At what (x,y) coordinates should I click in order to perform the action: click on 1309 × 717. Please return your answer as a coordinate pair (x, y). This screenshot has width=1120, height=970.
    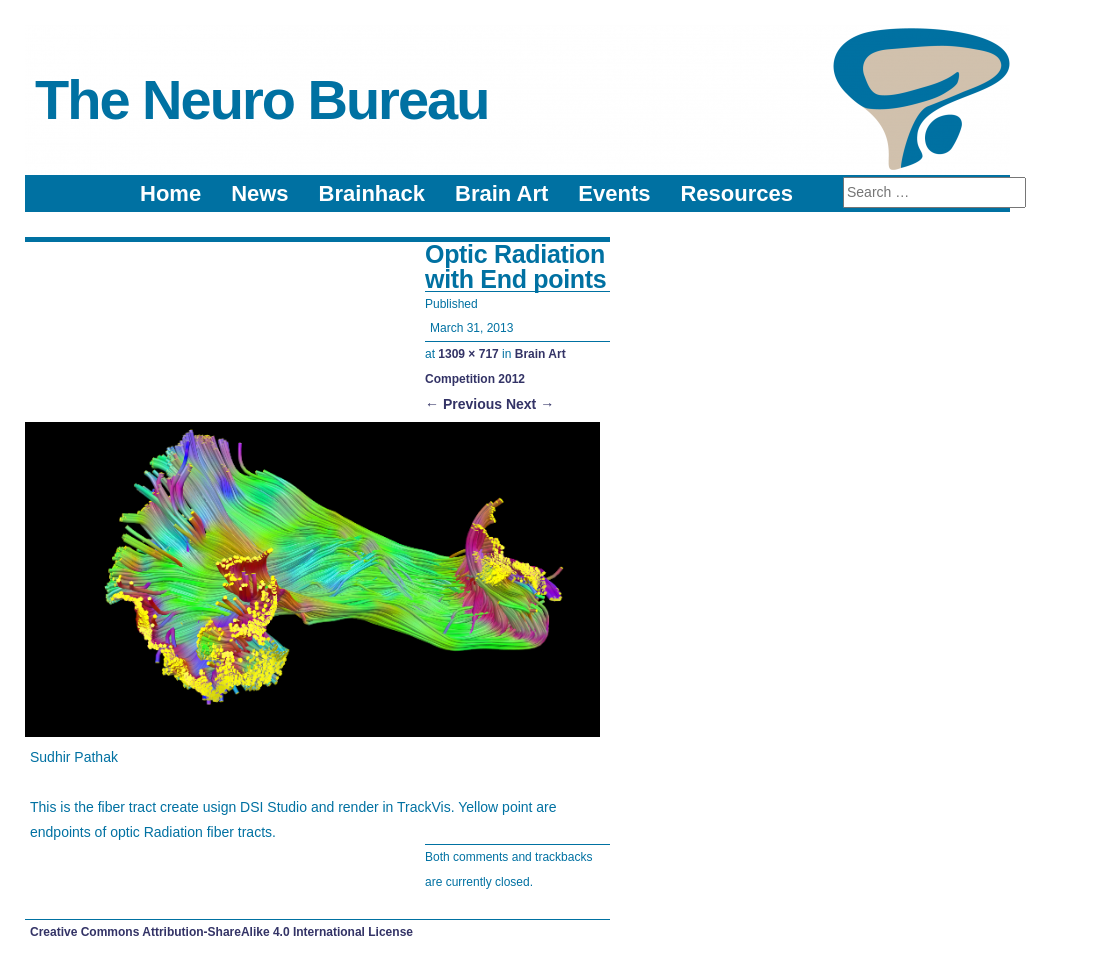
    Looking at the image, I should click on (468, 354).